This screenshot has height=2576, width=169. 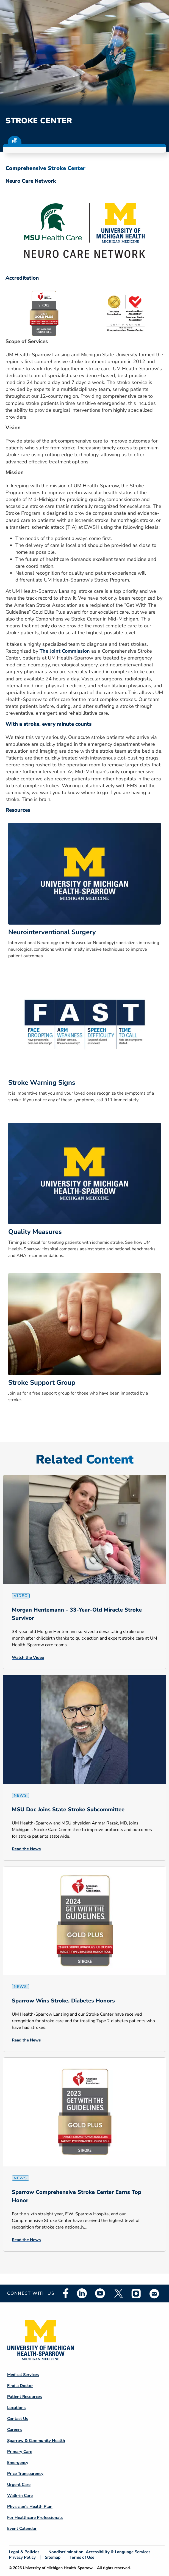 What do you see at coordinates (25, 2473) in the screenshot?
I see `Price Transparency` at bounding box center [25, 2473].